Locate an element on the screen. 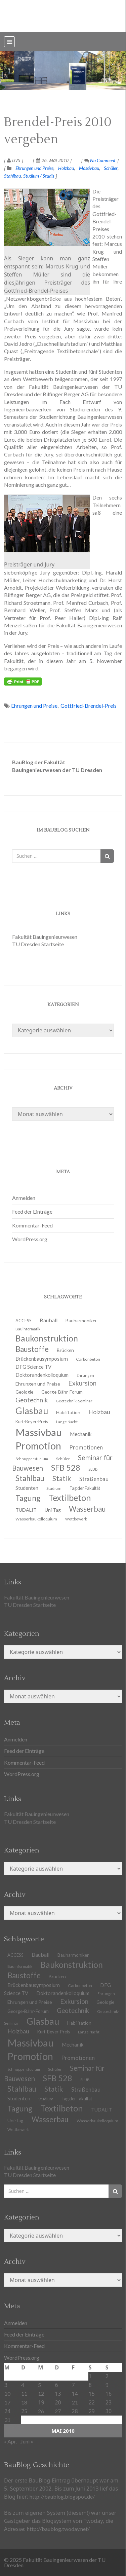  Stahlbau is located at coordinates (12, 176).